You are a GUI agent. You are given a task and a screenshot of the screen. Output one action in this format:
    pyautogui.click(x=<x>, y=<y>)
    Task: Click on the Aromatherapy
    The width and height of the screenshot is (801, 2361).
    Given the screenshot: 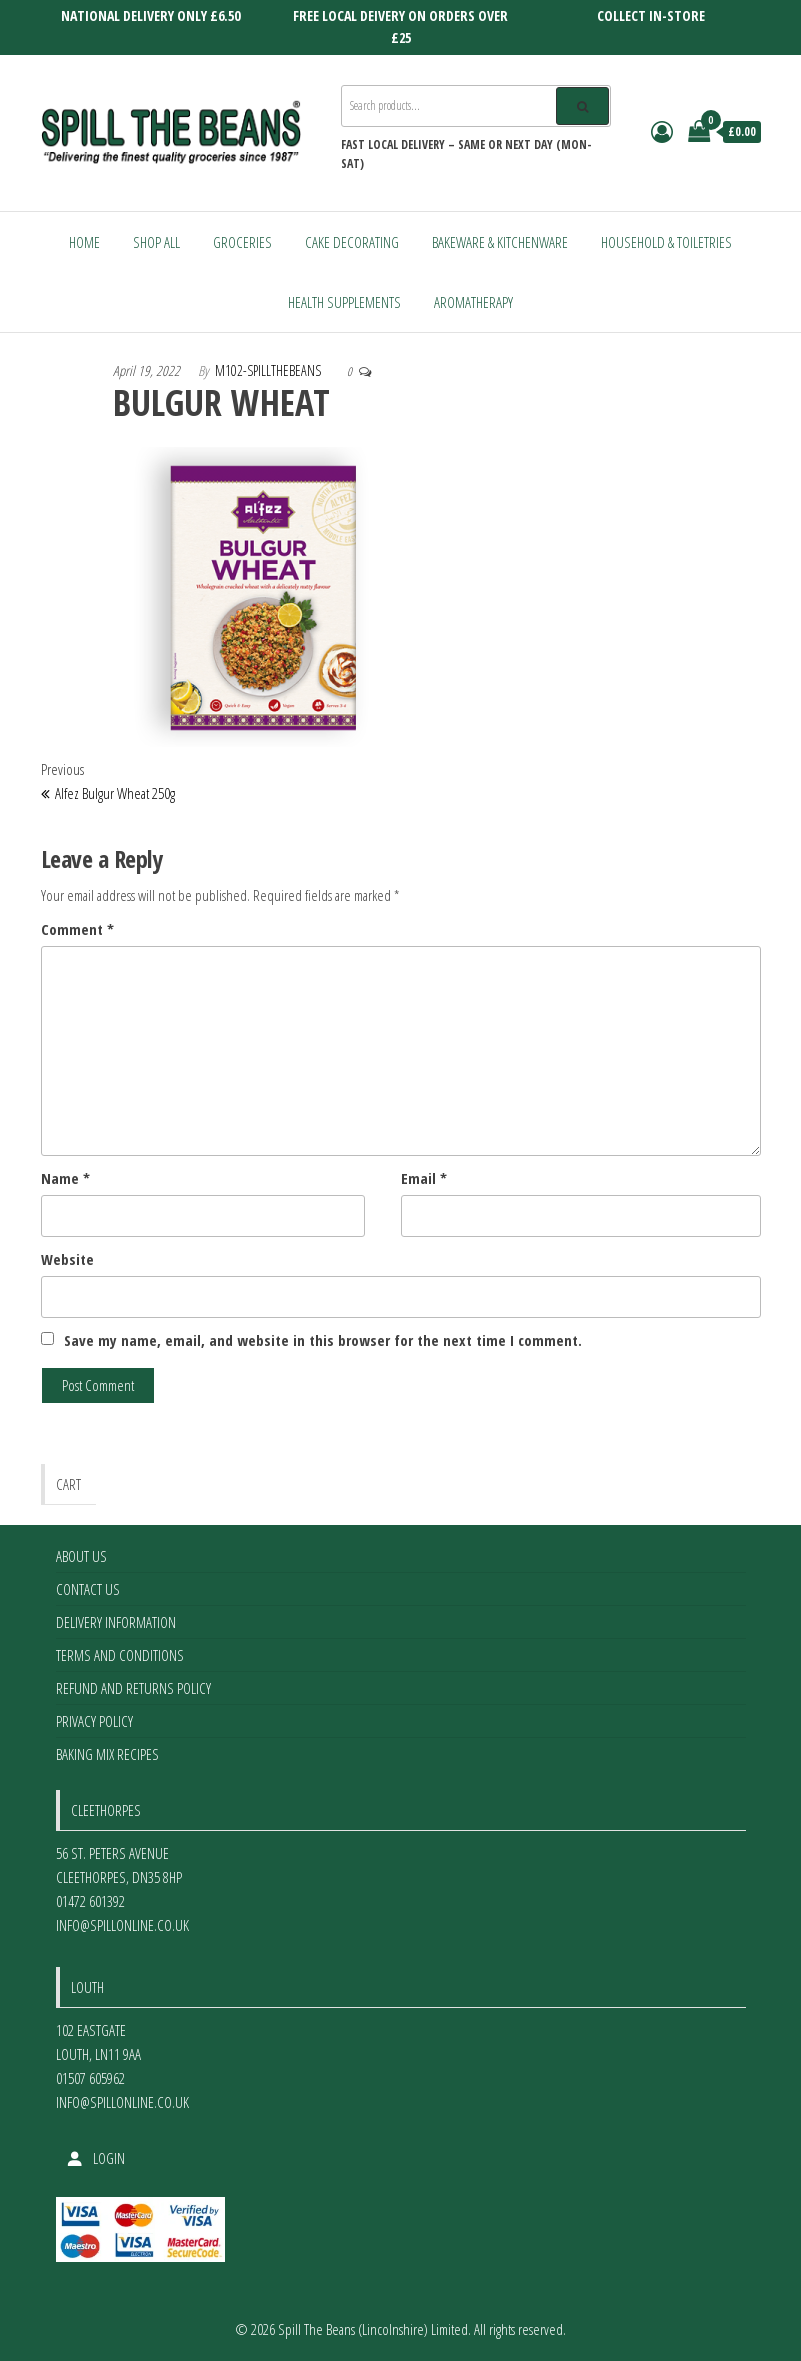 What is the action you would take?
    pyautogui.click(x=473, y=302)
    